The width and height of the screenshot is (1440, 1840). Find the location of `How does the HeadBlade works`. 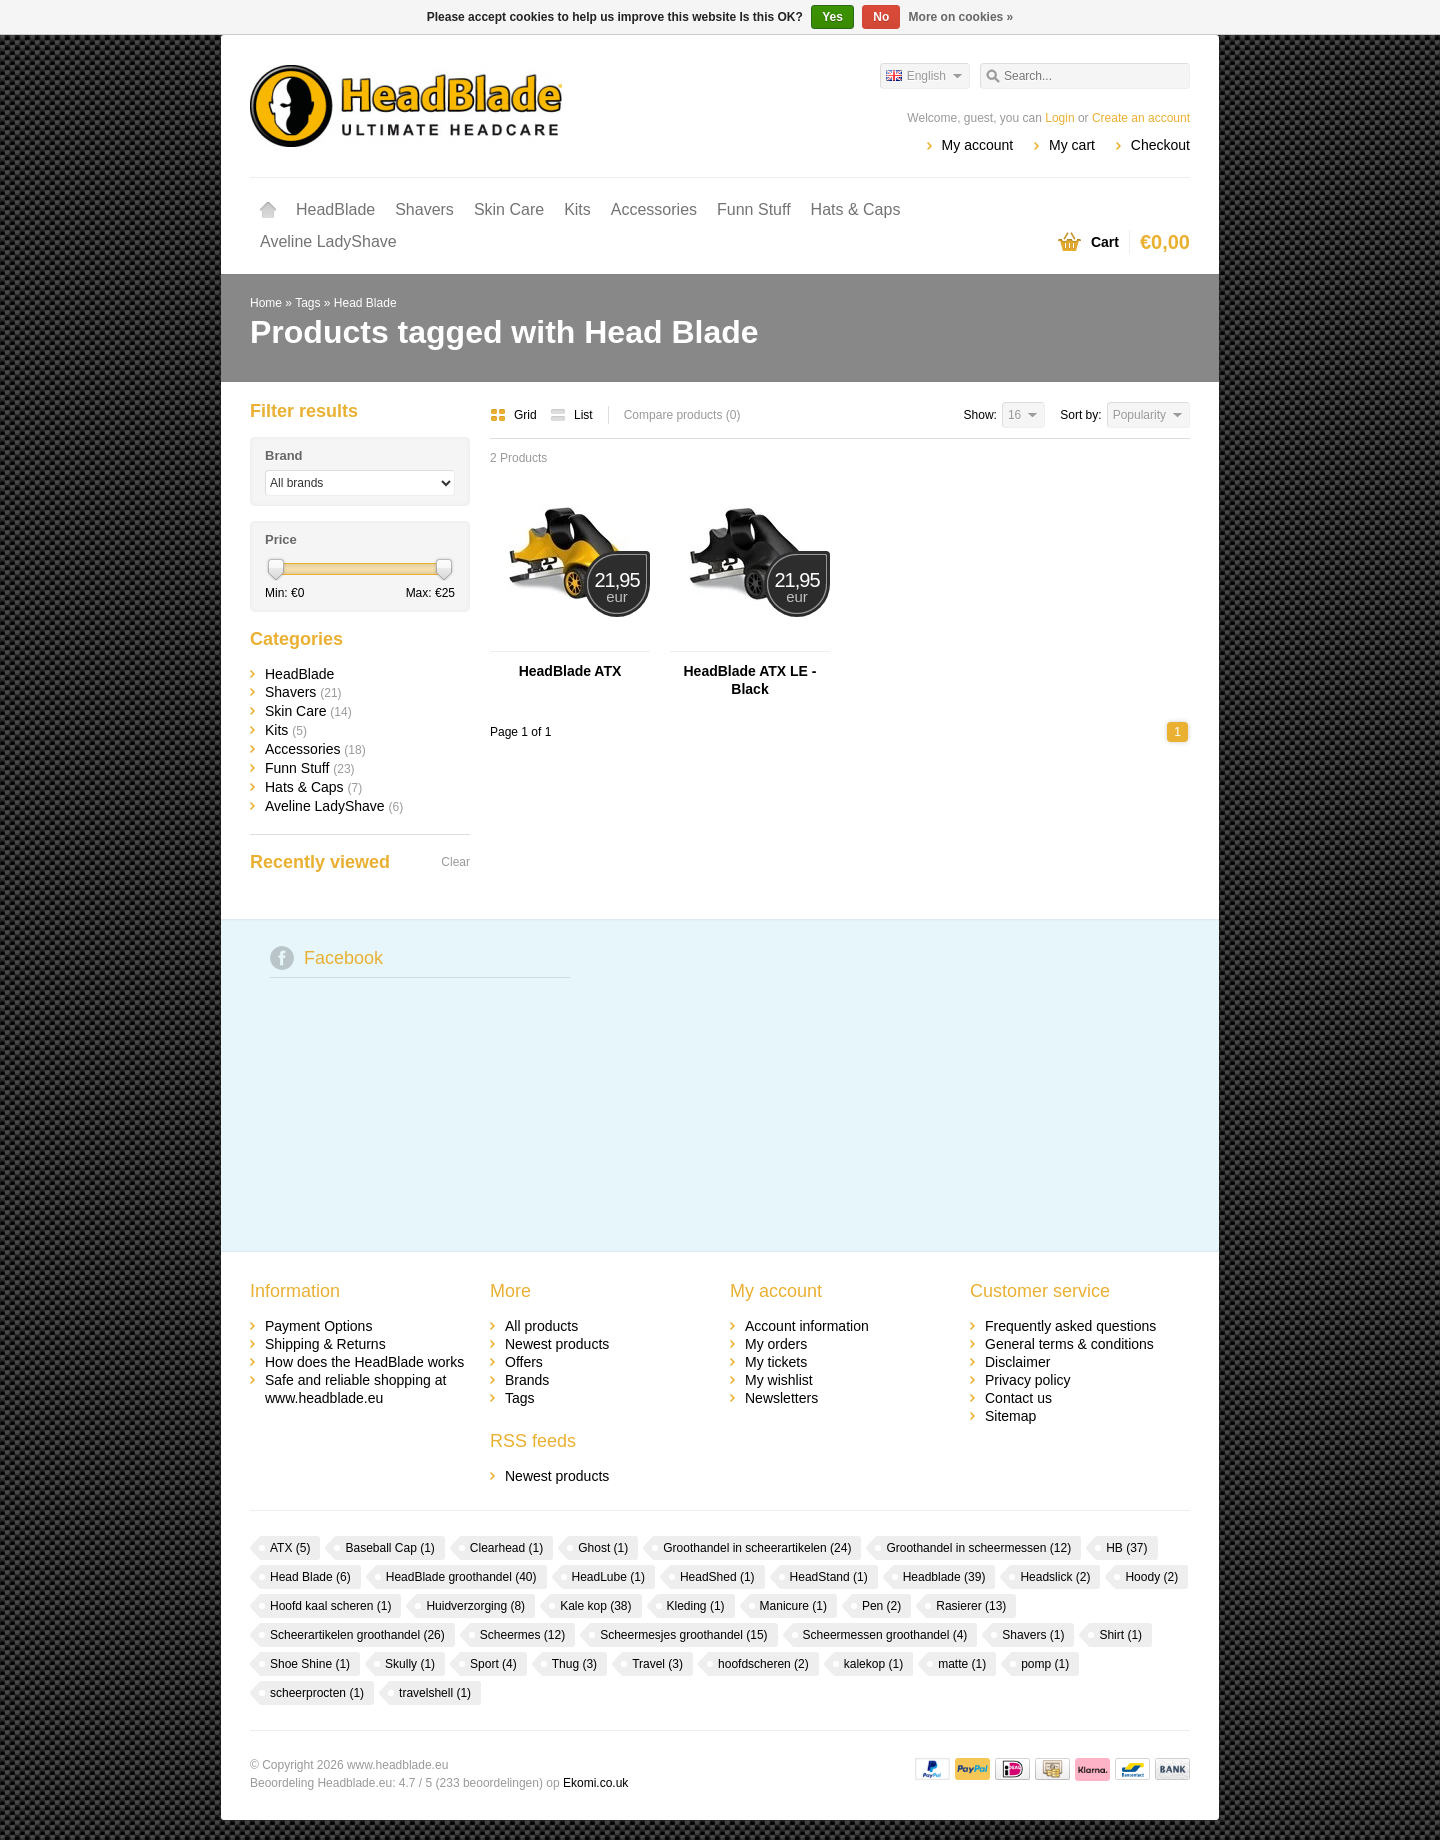

How does the HeadBlade works is located at coordinates (364, 1362).